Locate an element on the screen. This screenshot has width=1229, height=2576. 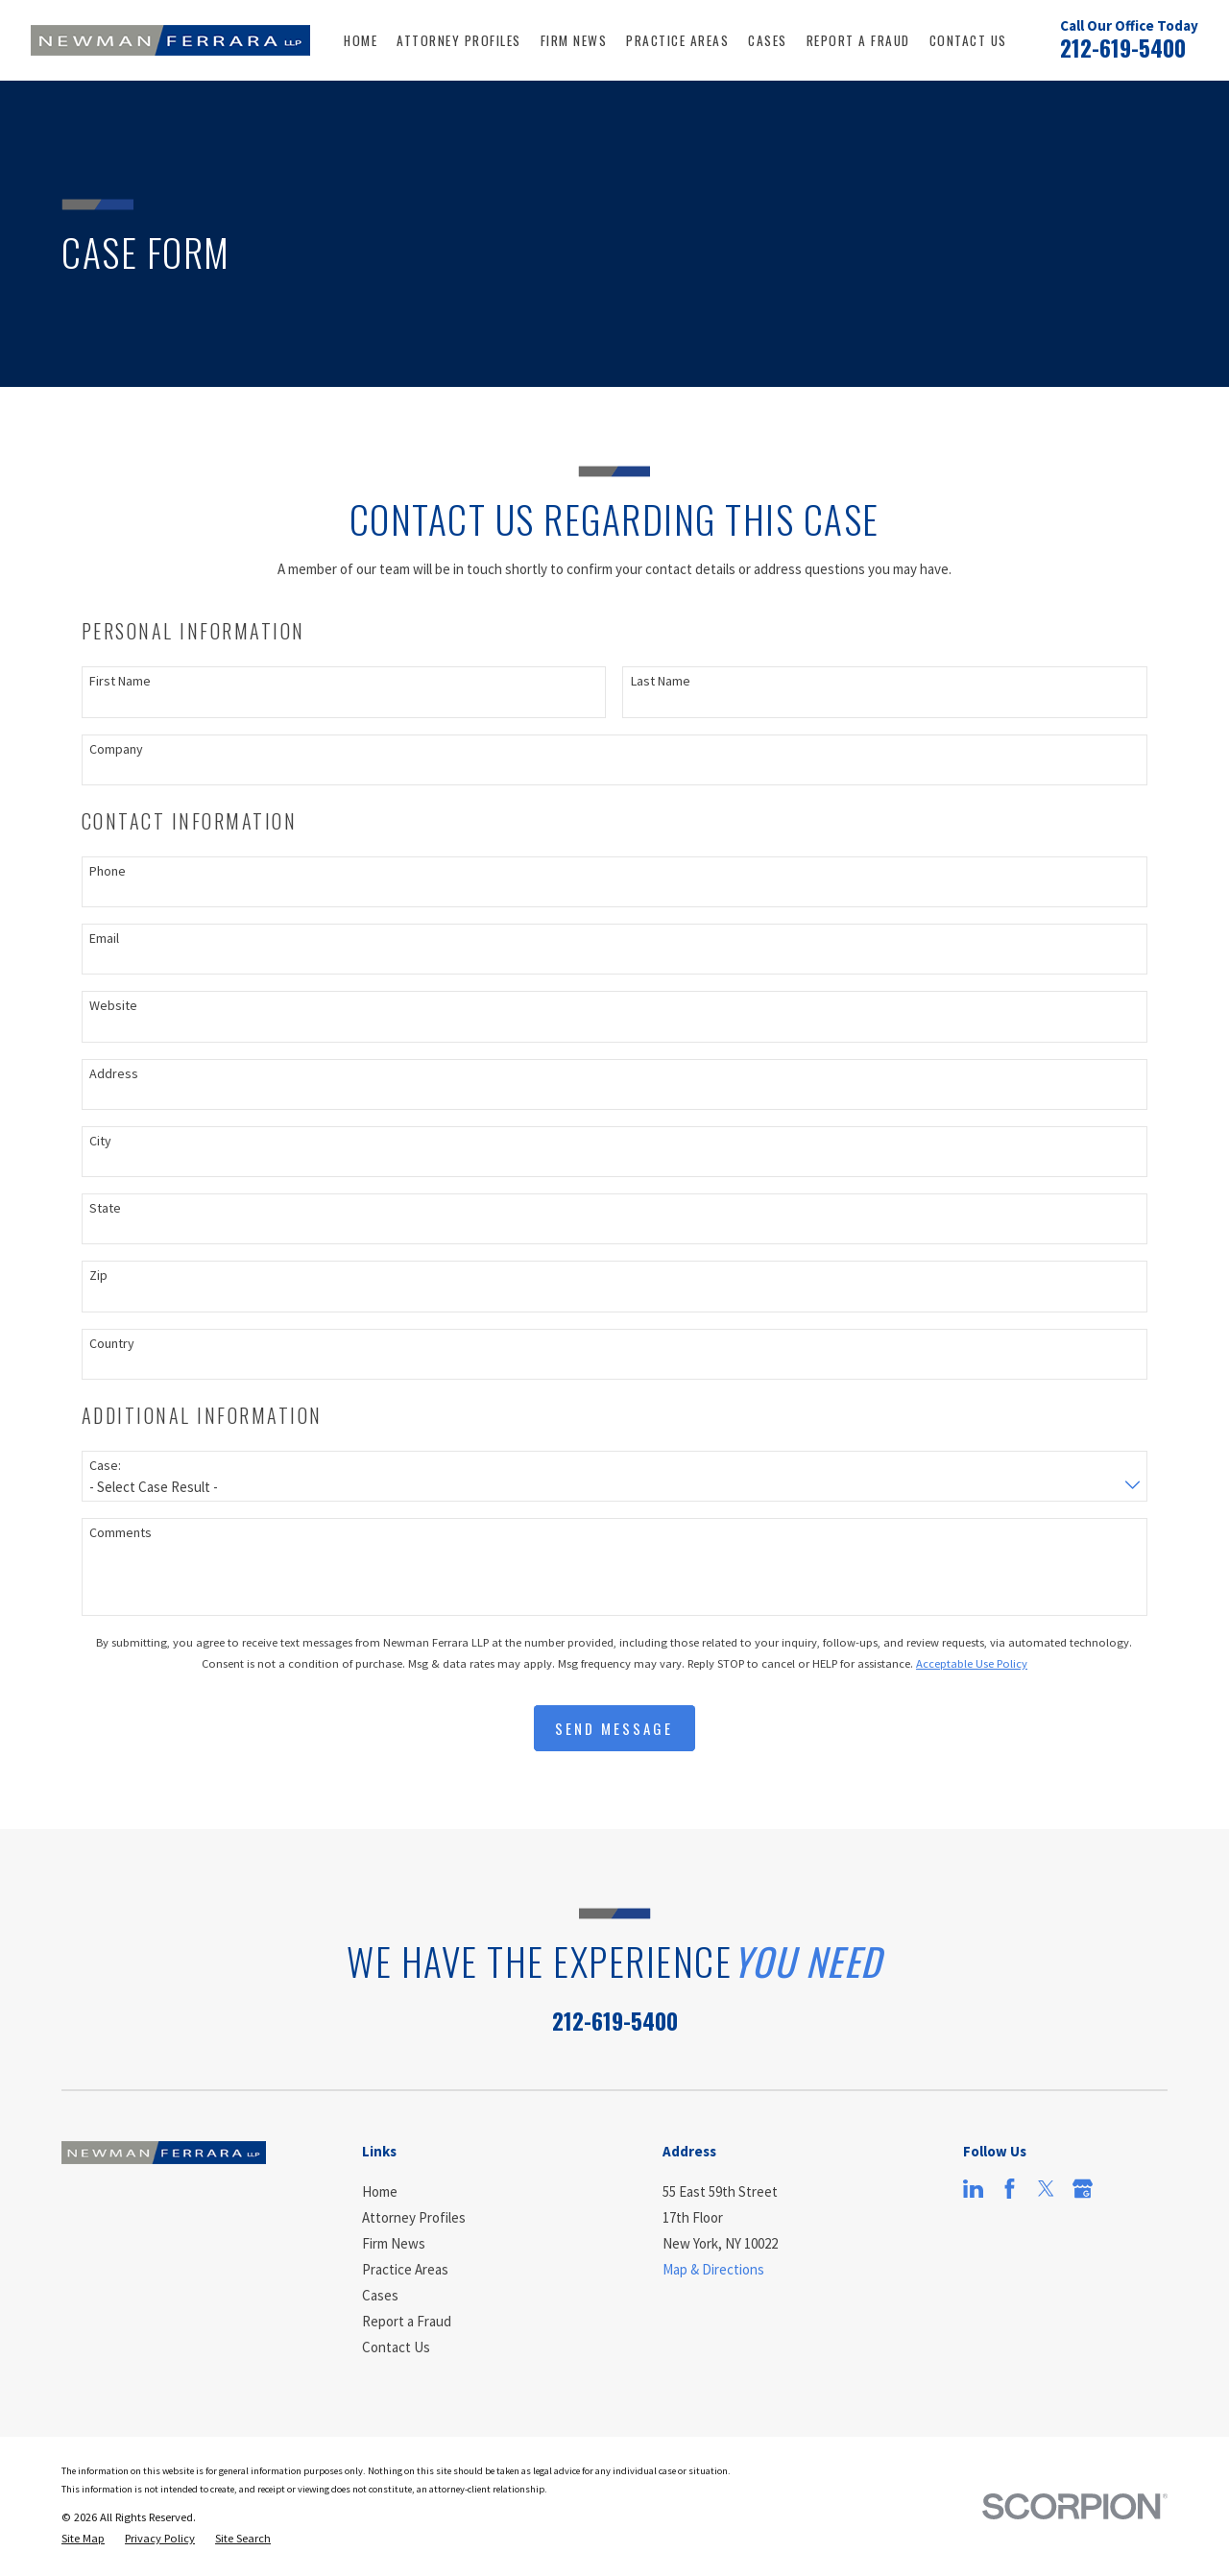
Website is located at coordinates (113, 1006).